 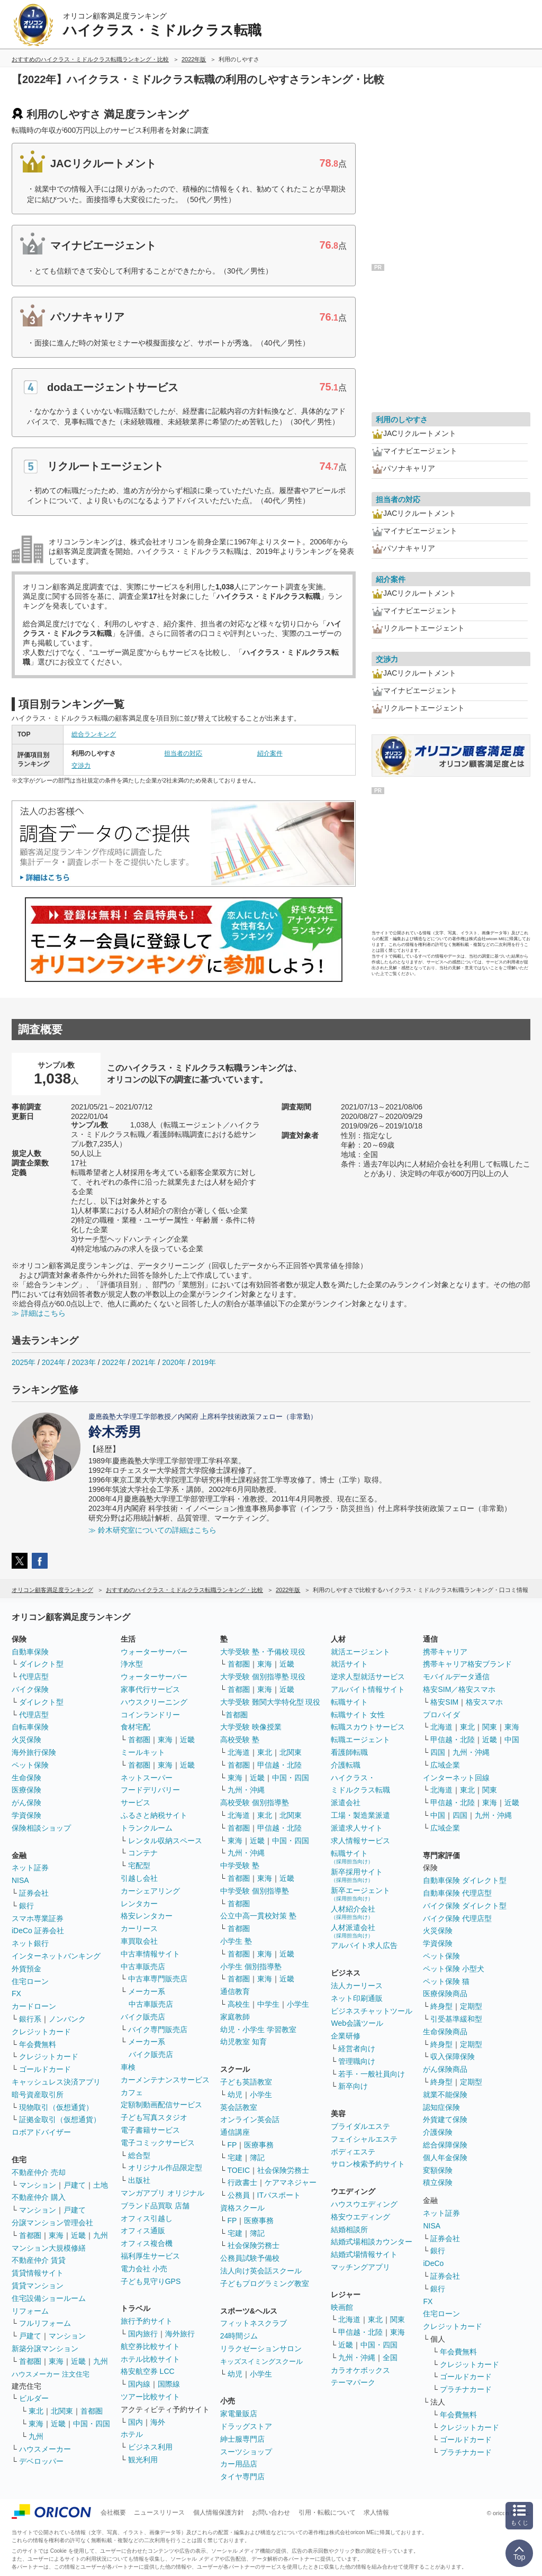 I want to click on 宅建, so click(x=235, y=2157).